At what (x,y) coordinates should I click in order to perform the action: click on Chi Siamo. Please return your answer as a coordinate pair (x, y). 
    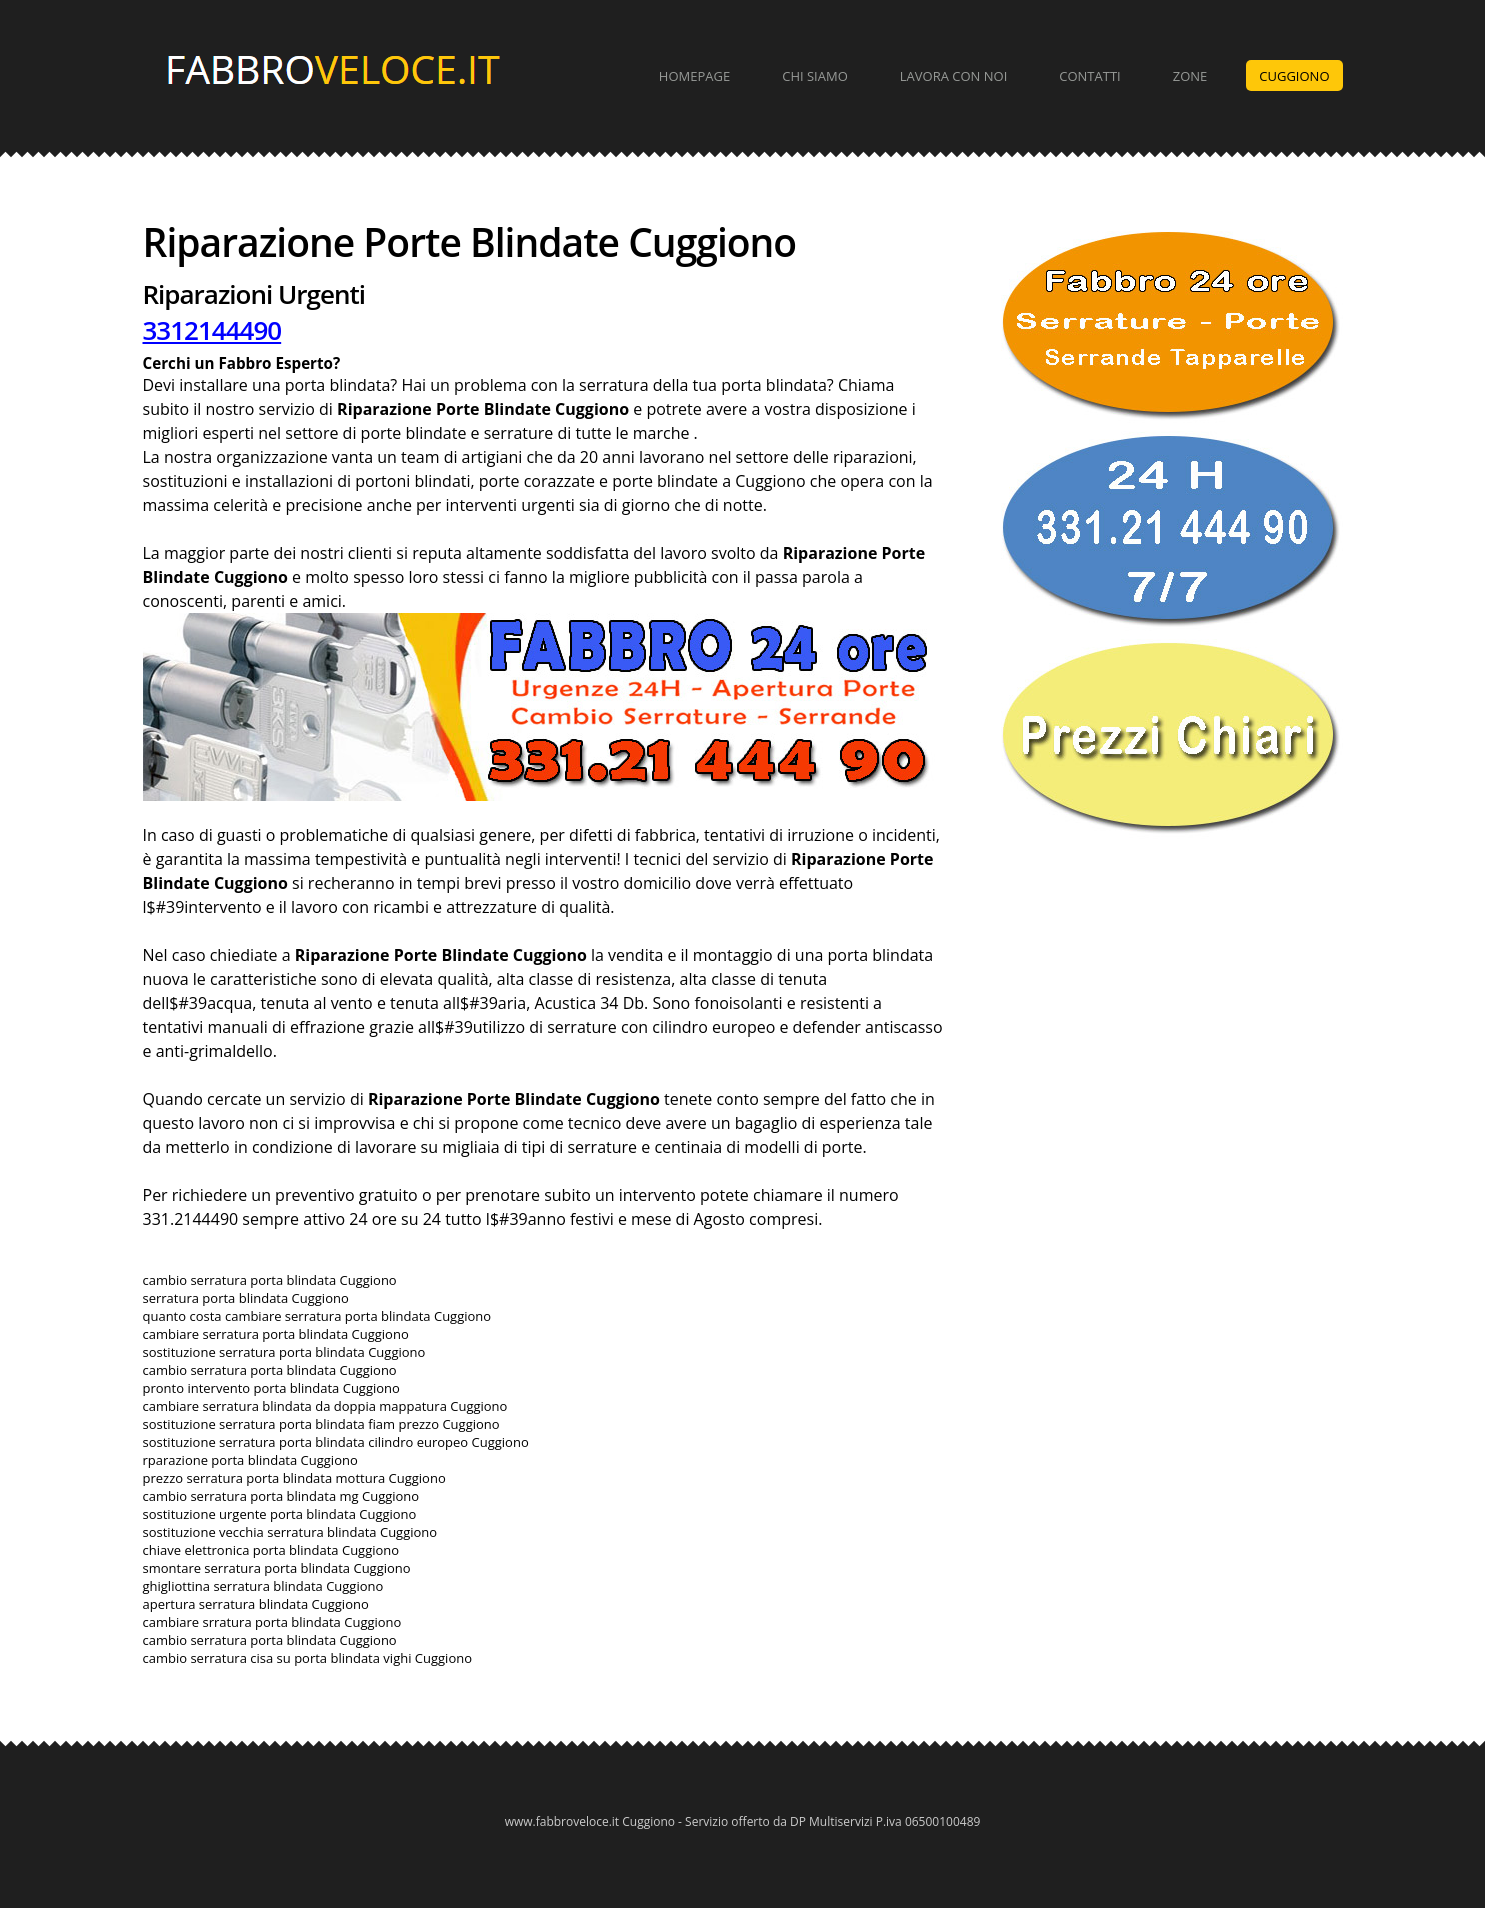
    Looking at the image, I should click on (815, 76).